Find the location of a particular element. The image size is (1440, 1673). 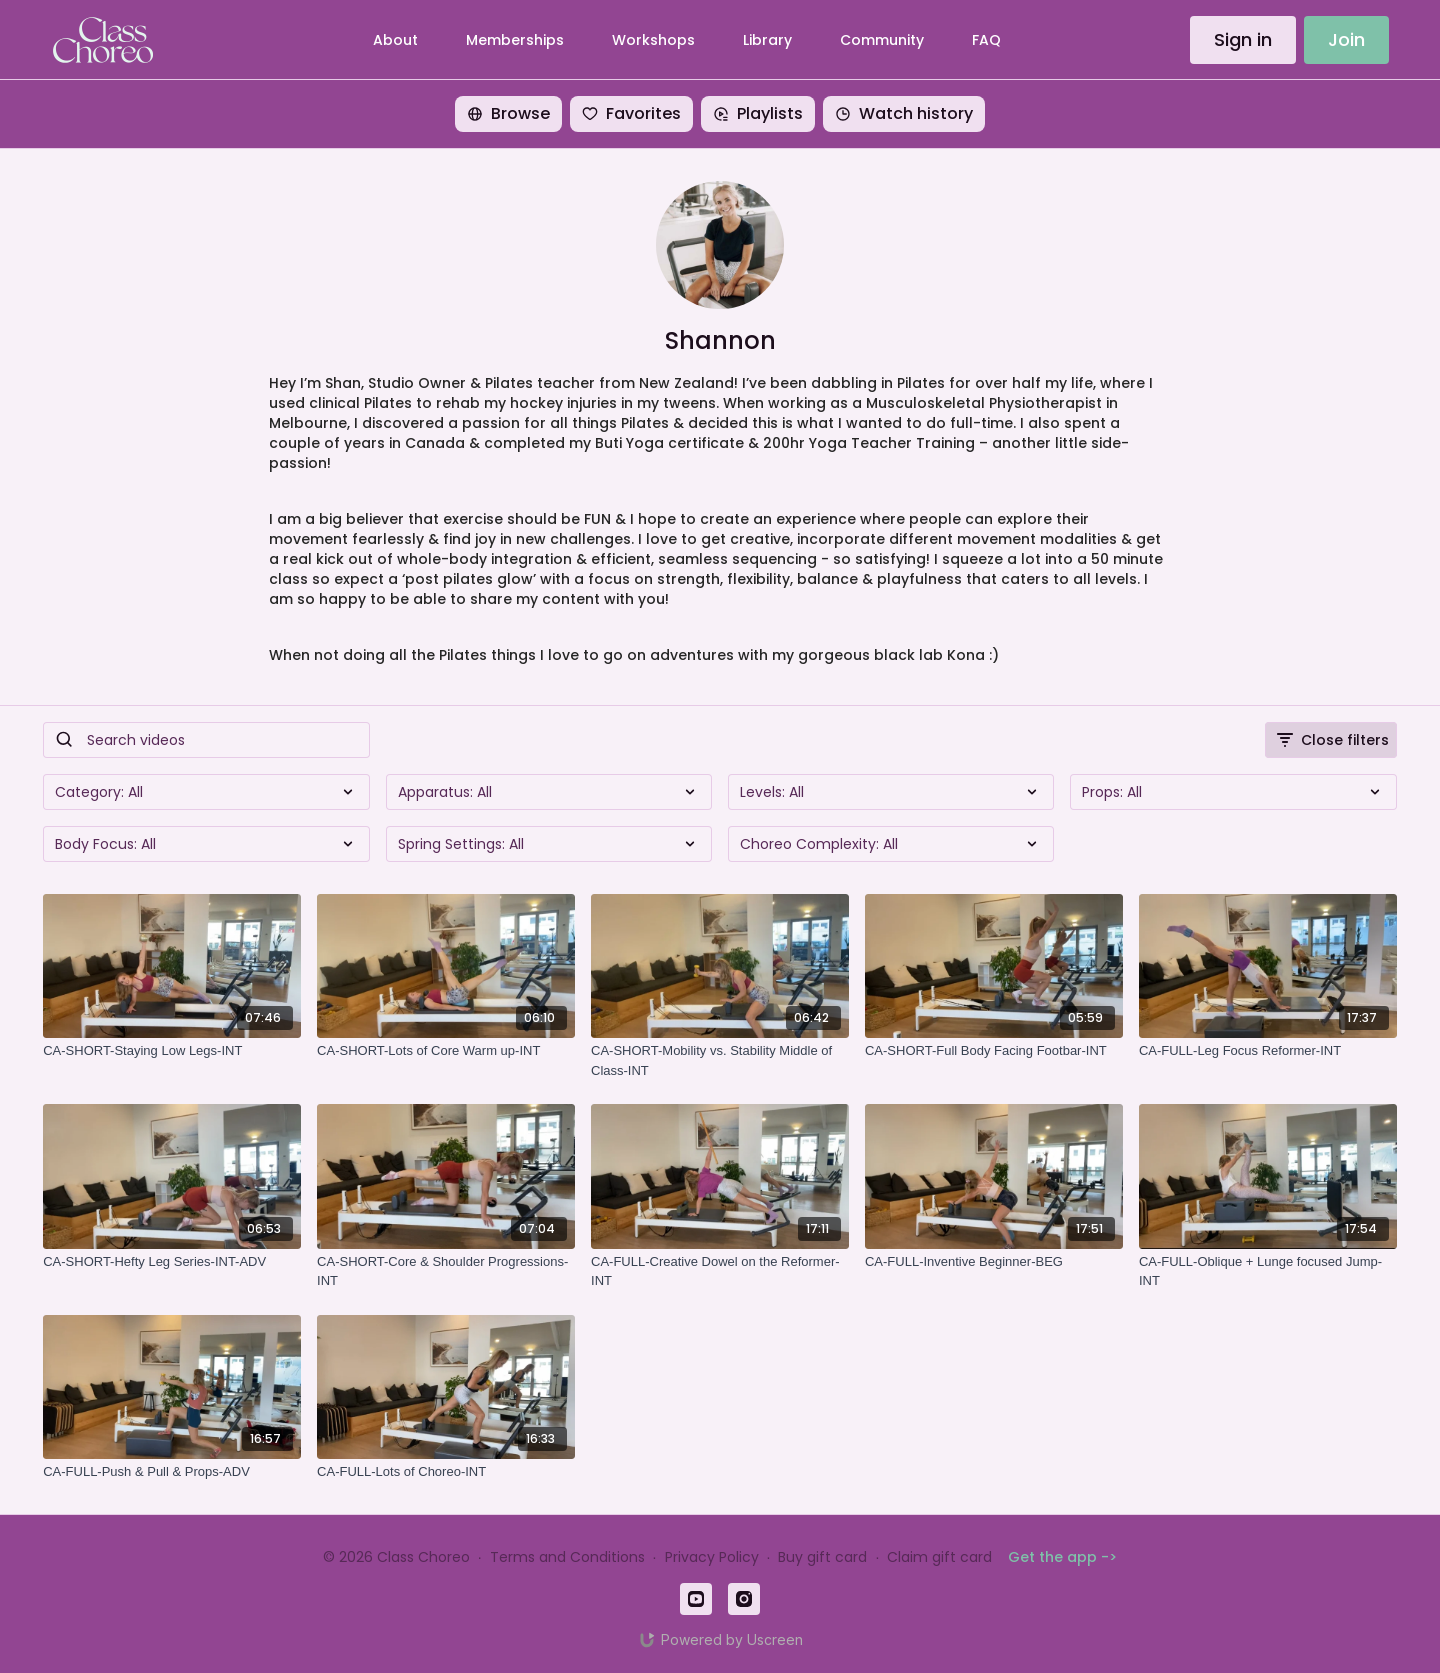

Join is located at coordinates (1346, 39).